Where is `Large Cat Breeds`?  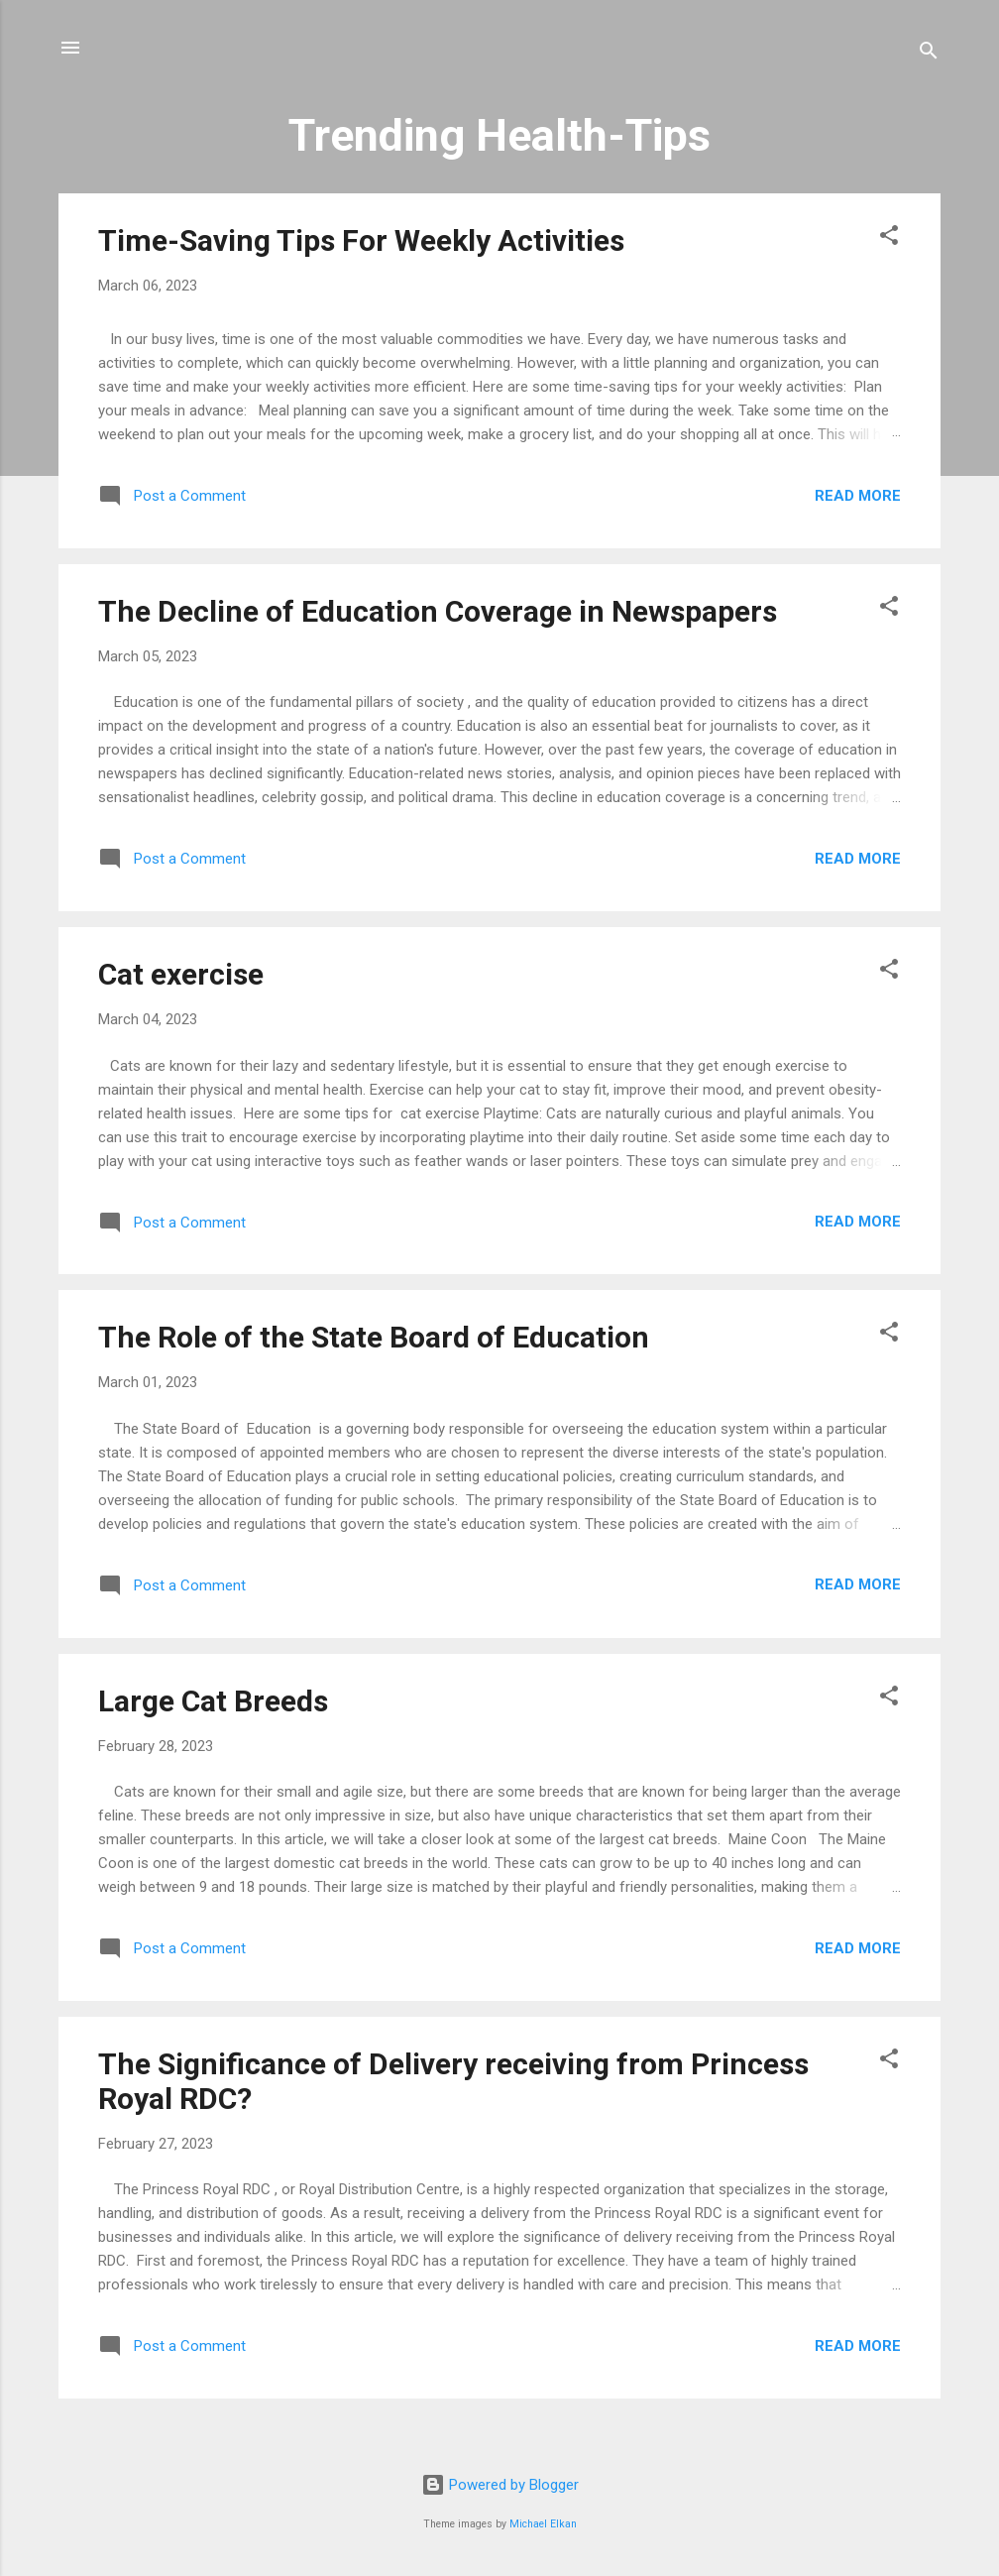
Large Cat Breeds is located at coordinates (213, 1701).